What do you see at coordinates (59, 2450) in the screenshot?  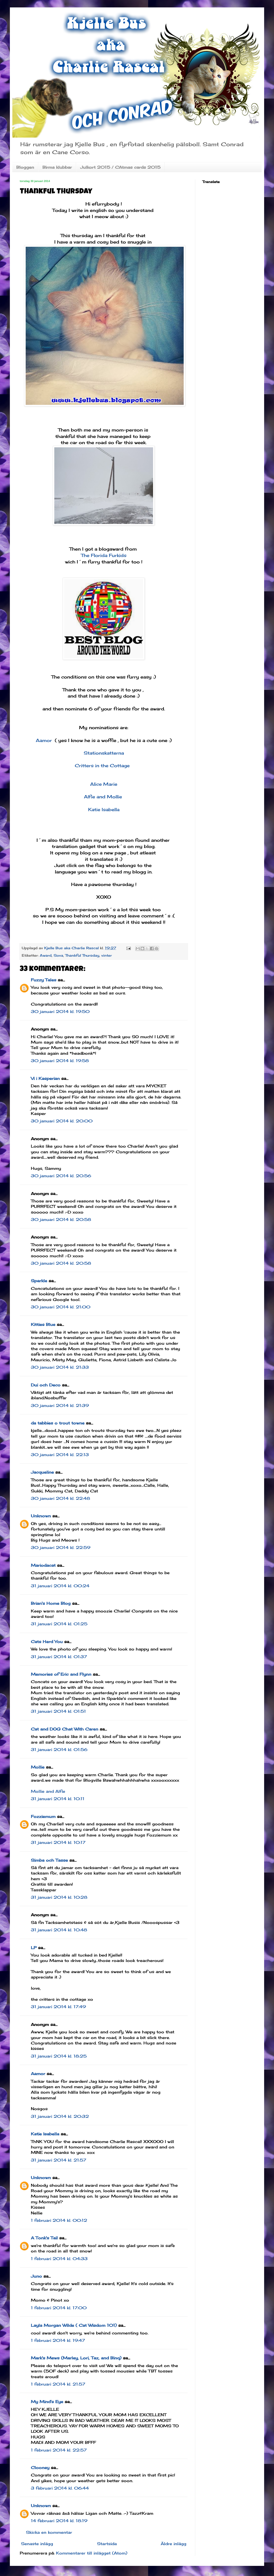 I see `1 februari 2014 kl. 22:57` at bounding box center [59, 2450].